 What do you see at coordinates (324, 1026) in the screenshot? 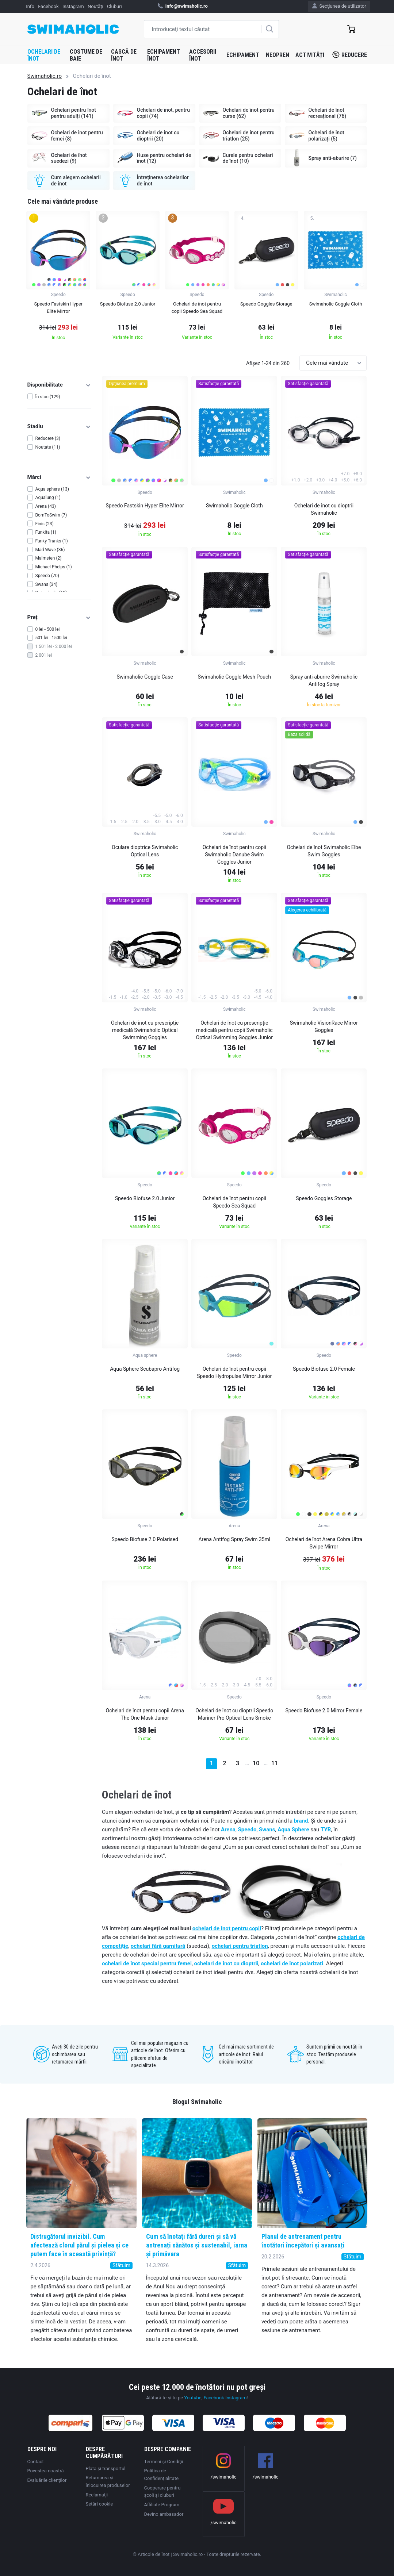
I see `Swimaholic VisionRace Mirror Goggles` at bounding box center [324, 1026].